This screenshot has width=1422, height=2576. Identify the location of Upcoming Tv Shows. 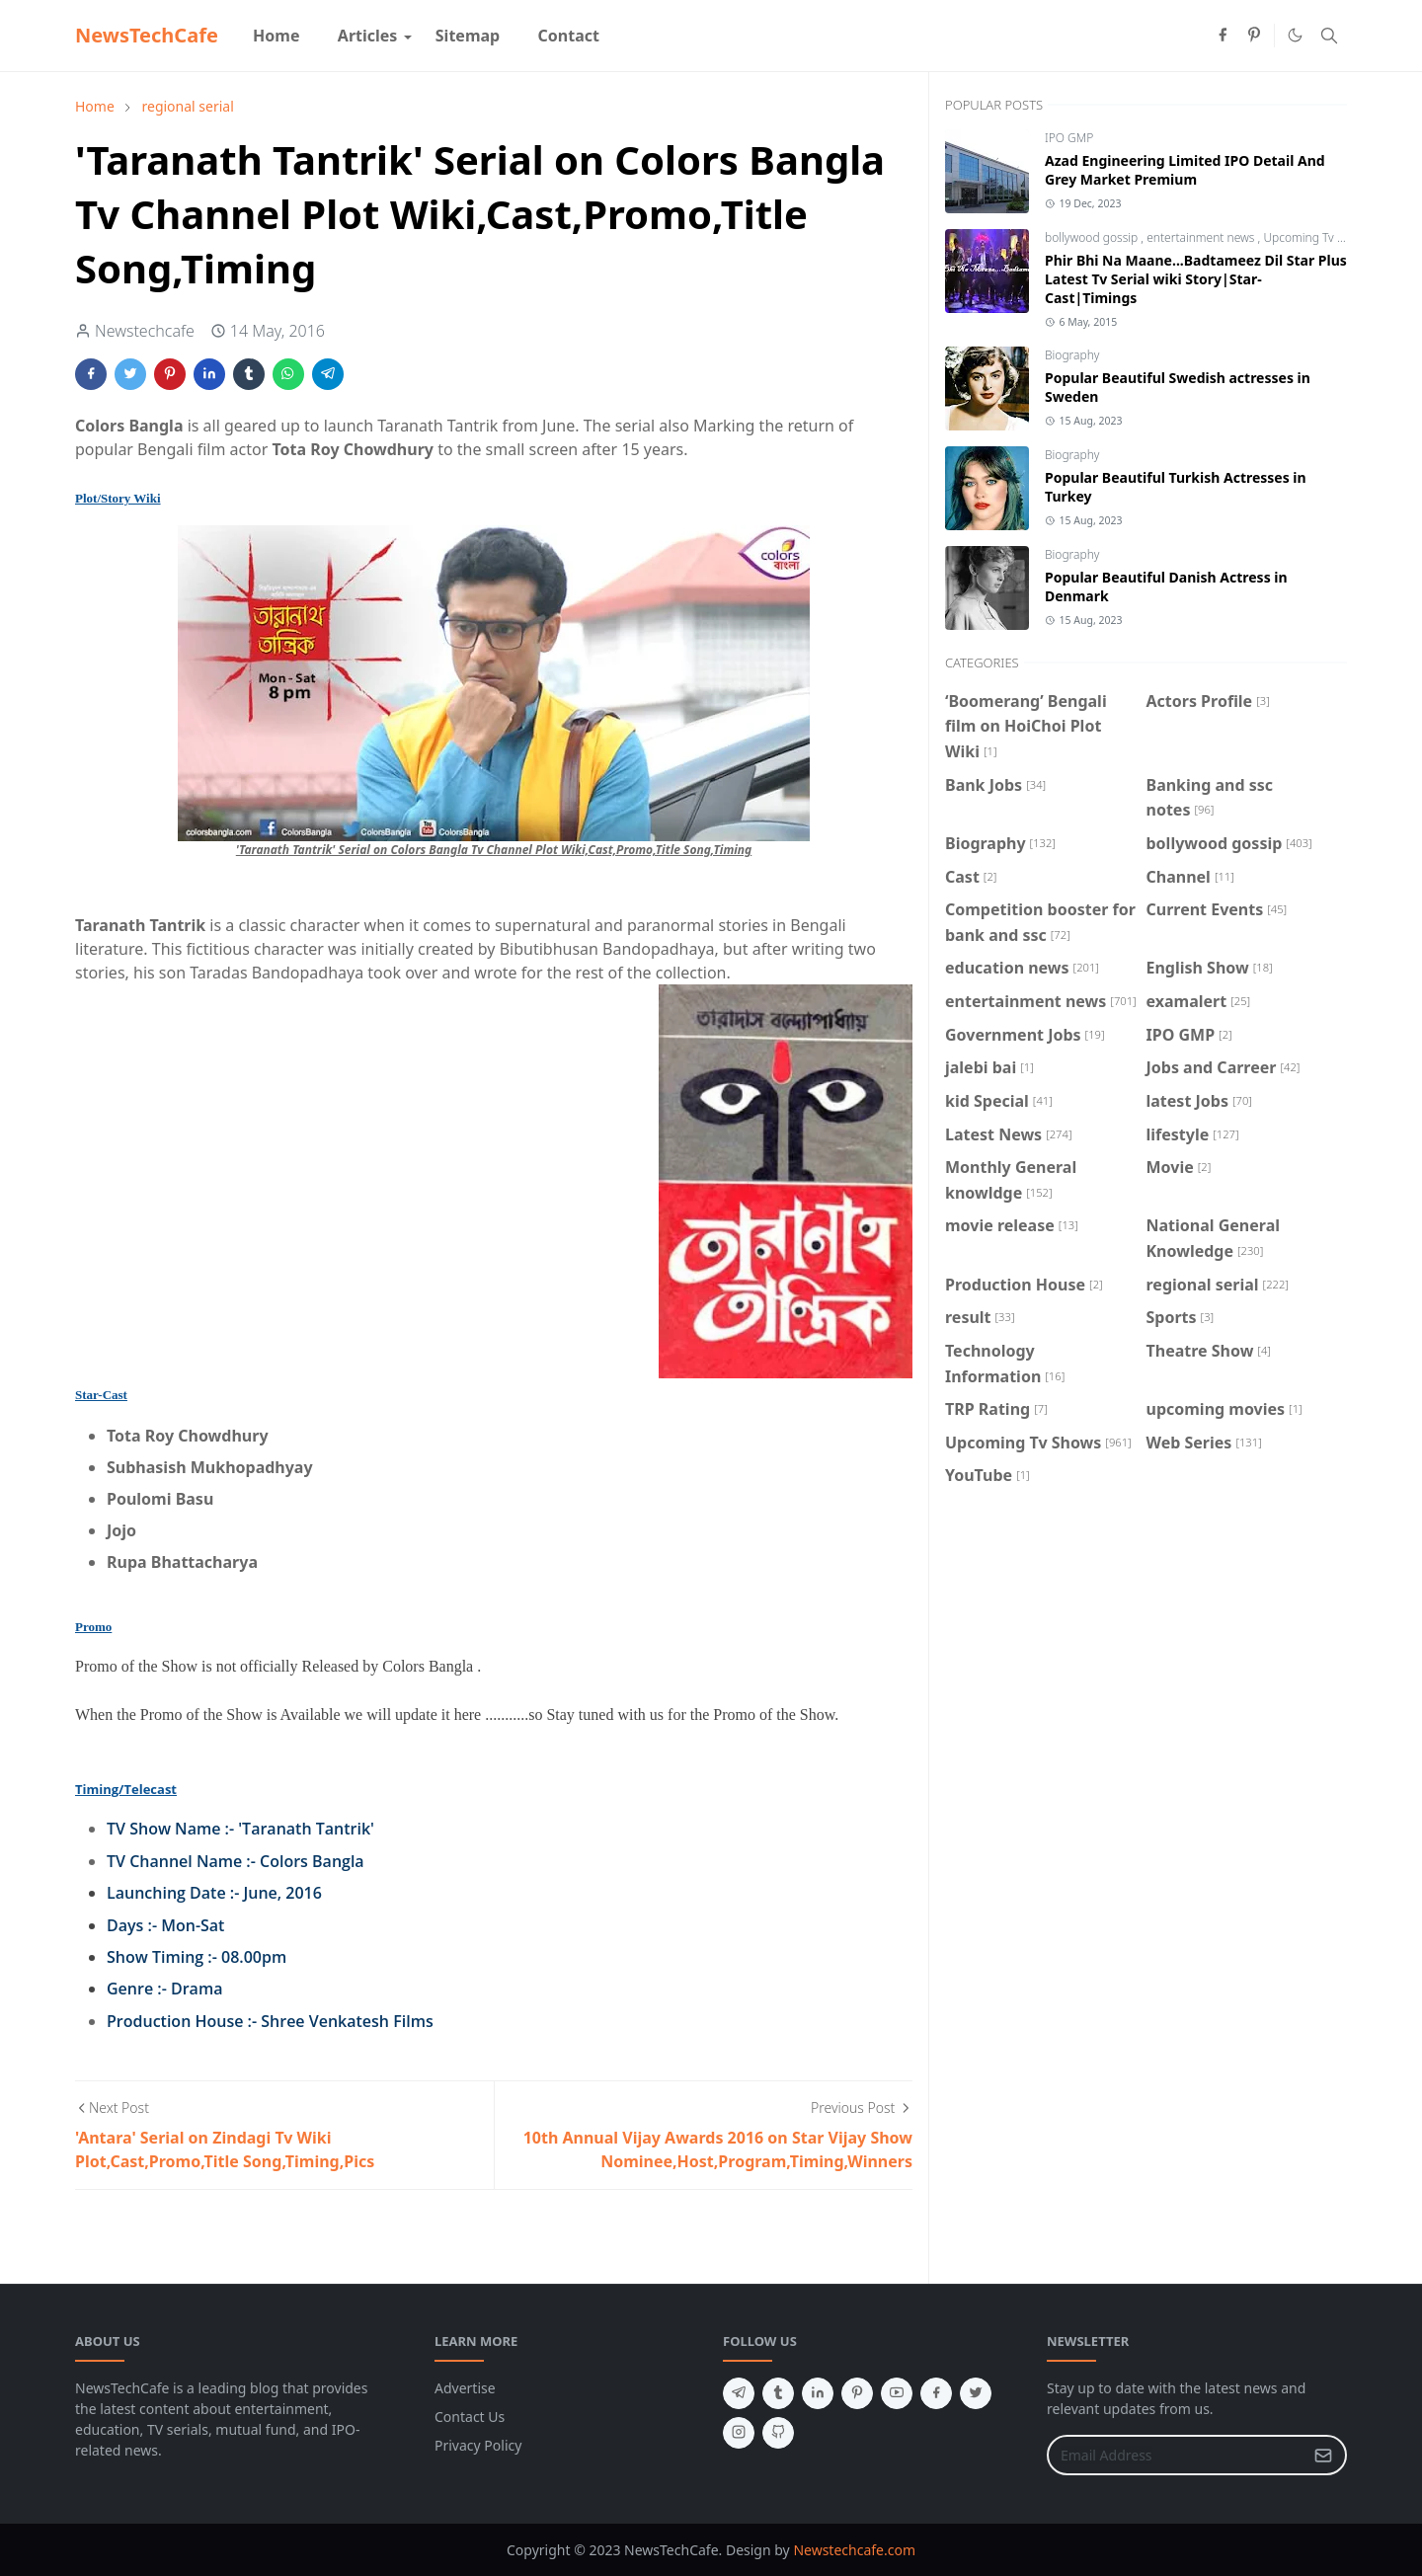
(1317, 237).